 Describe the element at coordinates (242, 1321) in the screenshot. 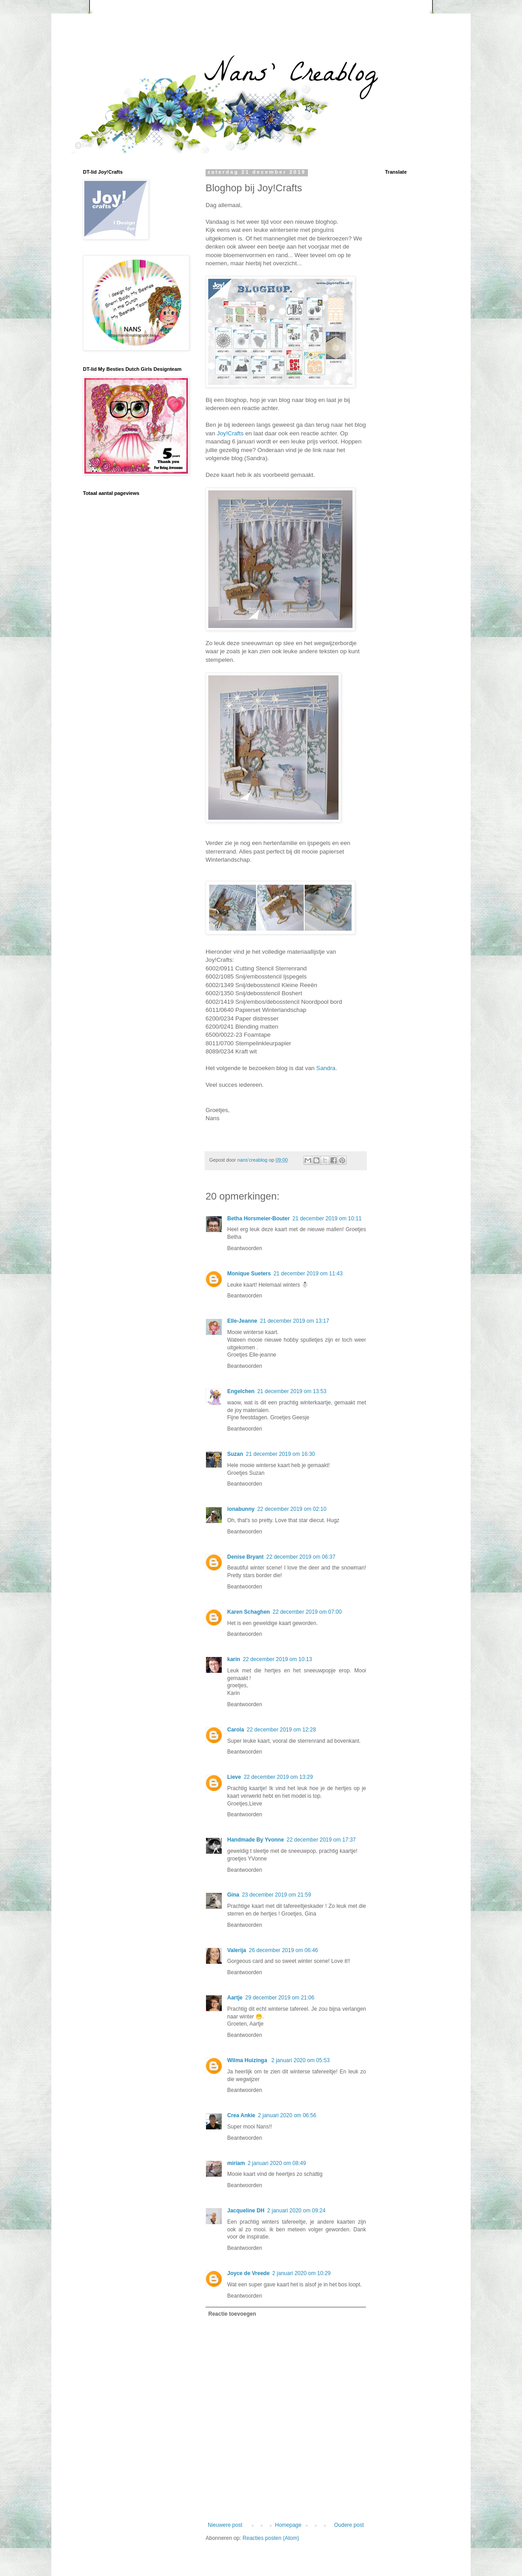

I see `Elle-Jeanne` at that location.